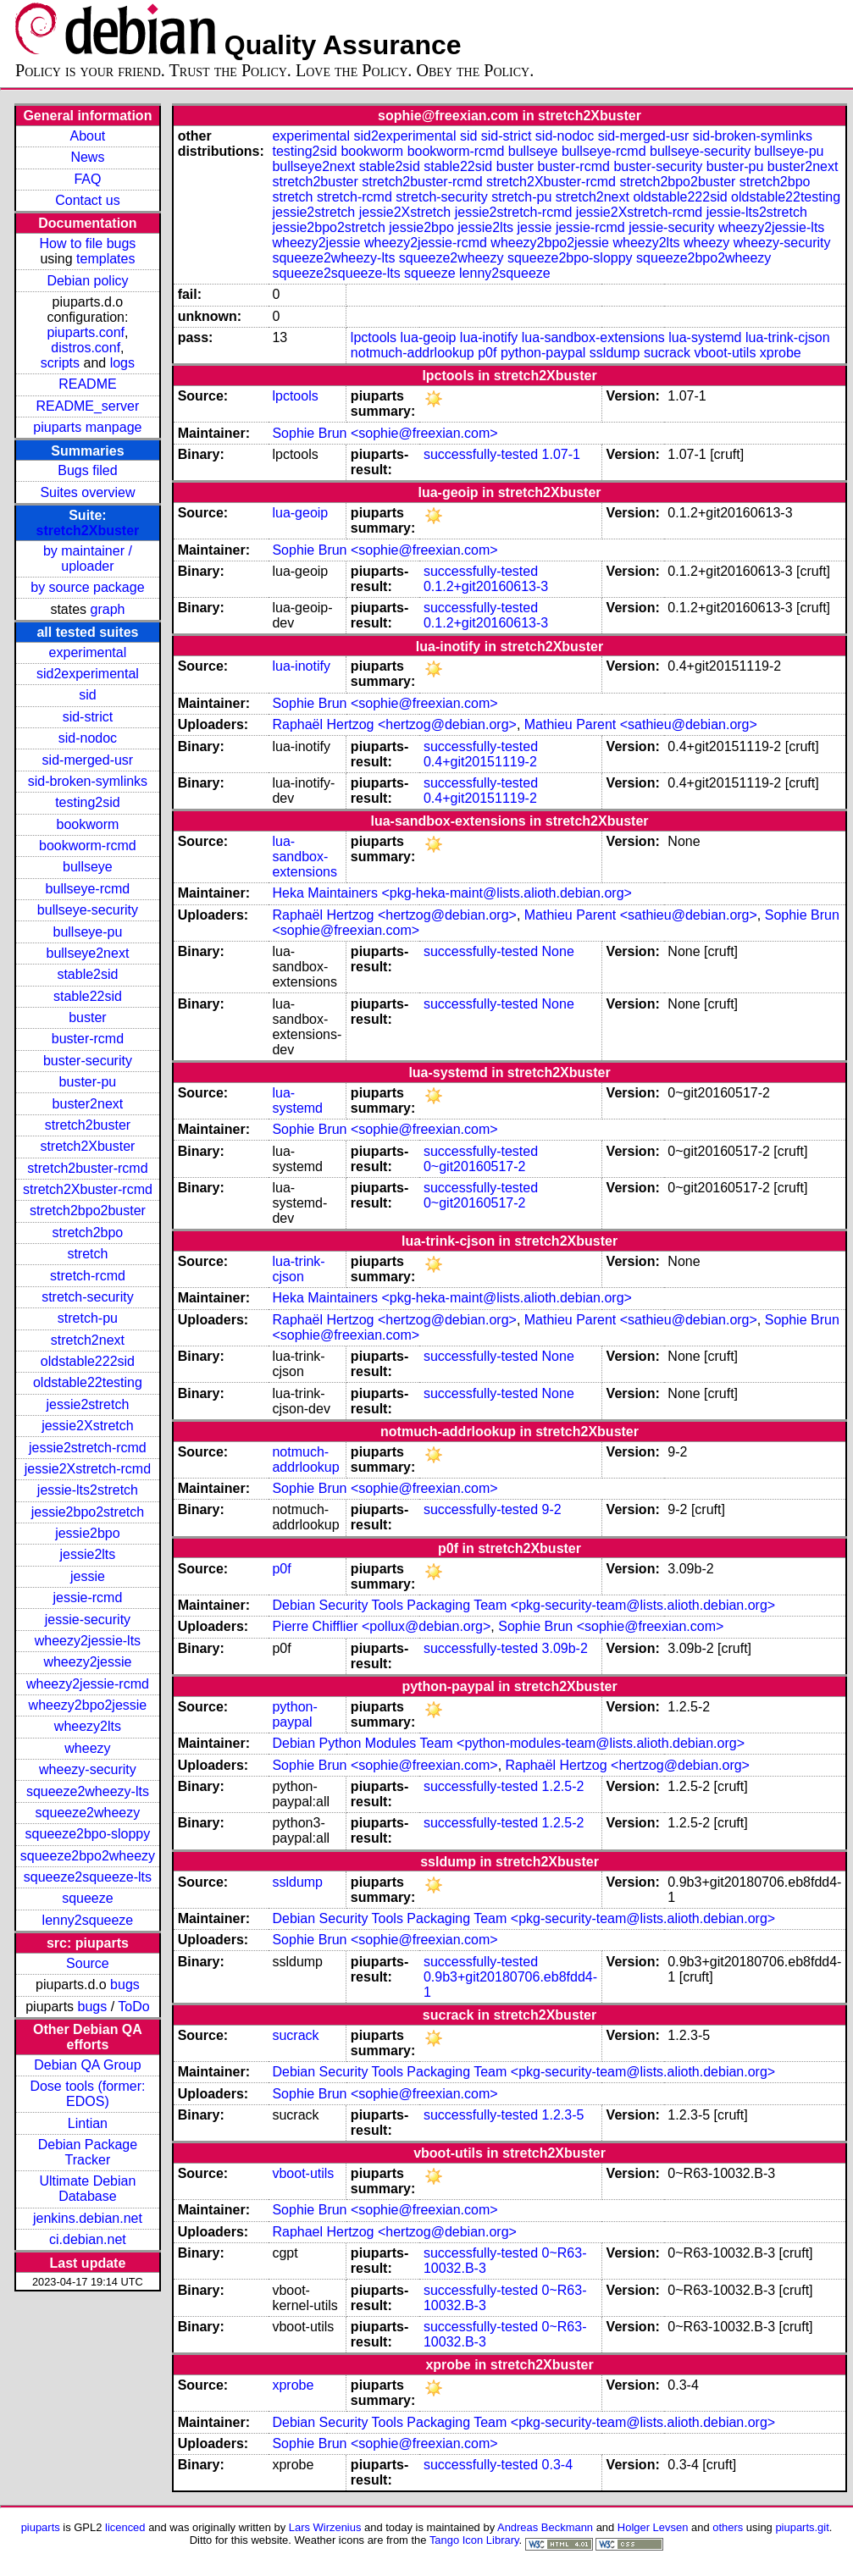 The width and height of the screenshot is (853, 2576). What do you see at coordinates (381, 1626) in the screenshot?
I see `Pierre Chifflier <pollux@debian.org>` at bounding box center [381, 1626].